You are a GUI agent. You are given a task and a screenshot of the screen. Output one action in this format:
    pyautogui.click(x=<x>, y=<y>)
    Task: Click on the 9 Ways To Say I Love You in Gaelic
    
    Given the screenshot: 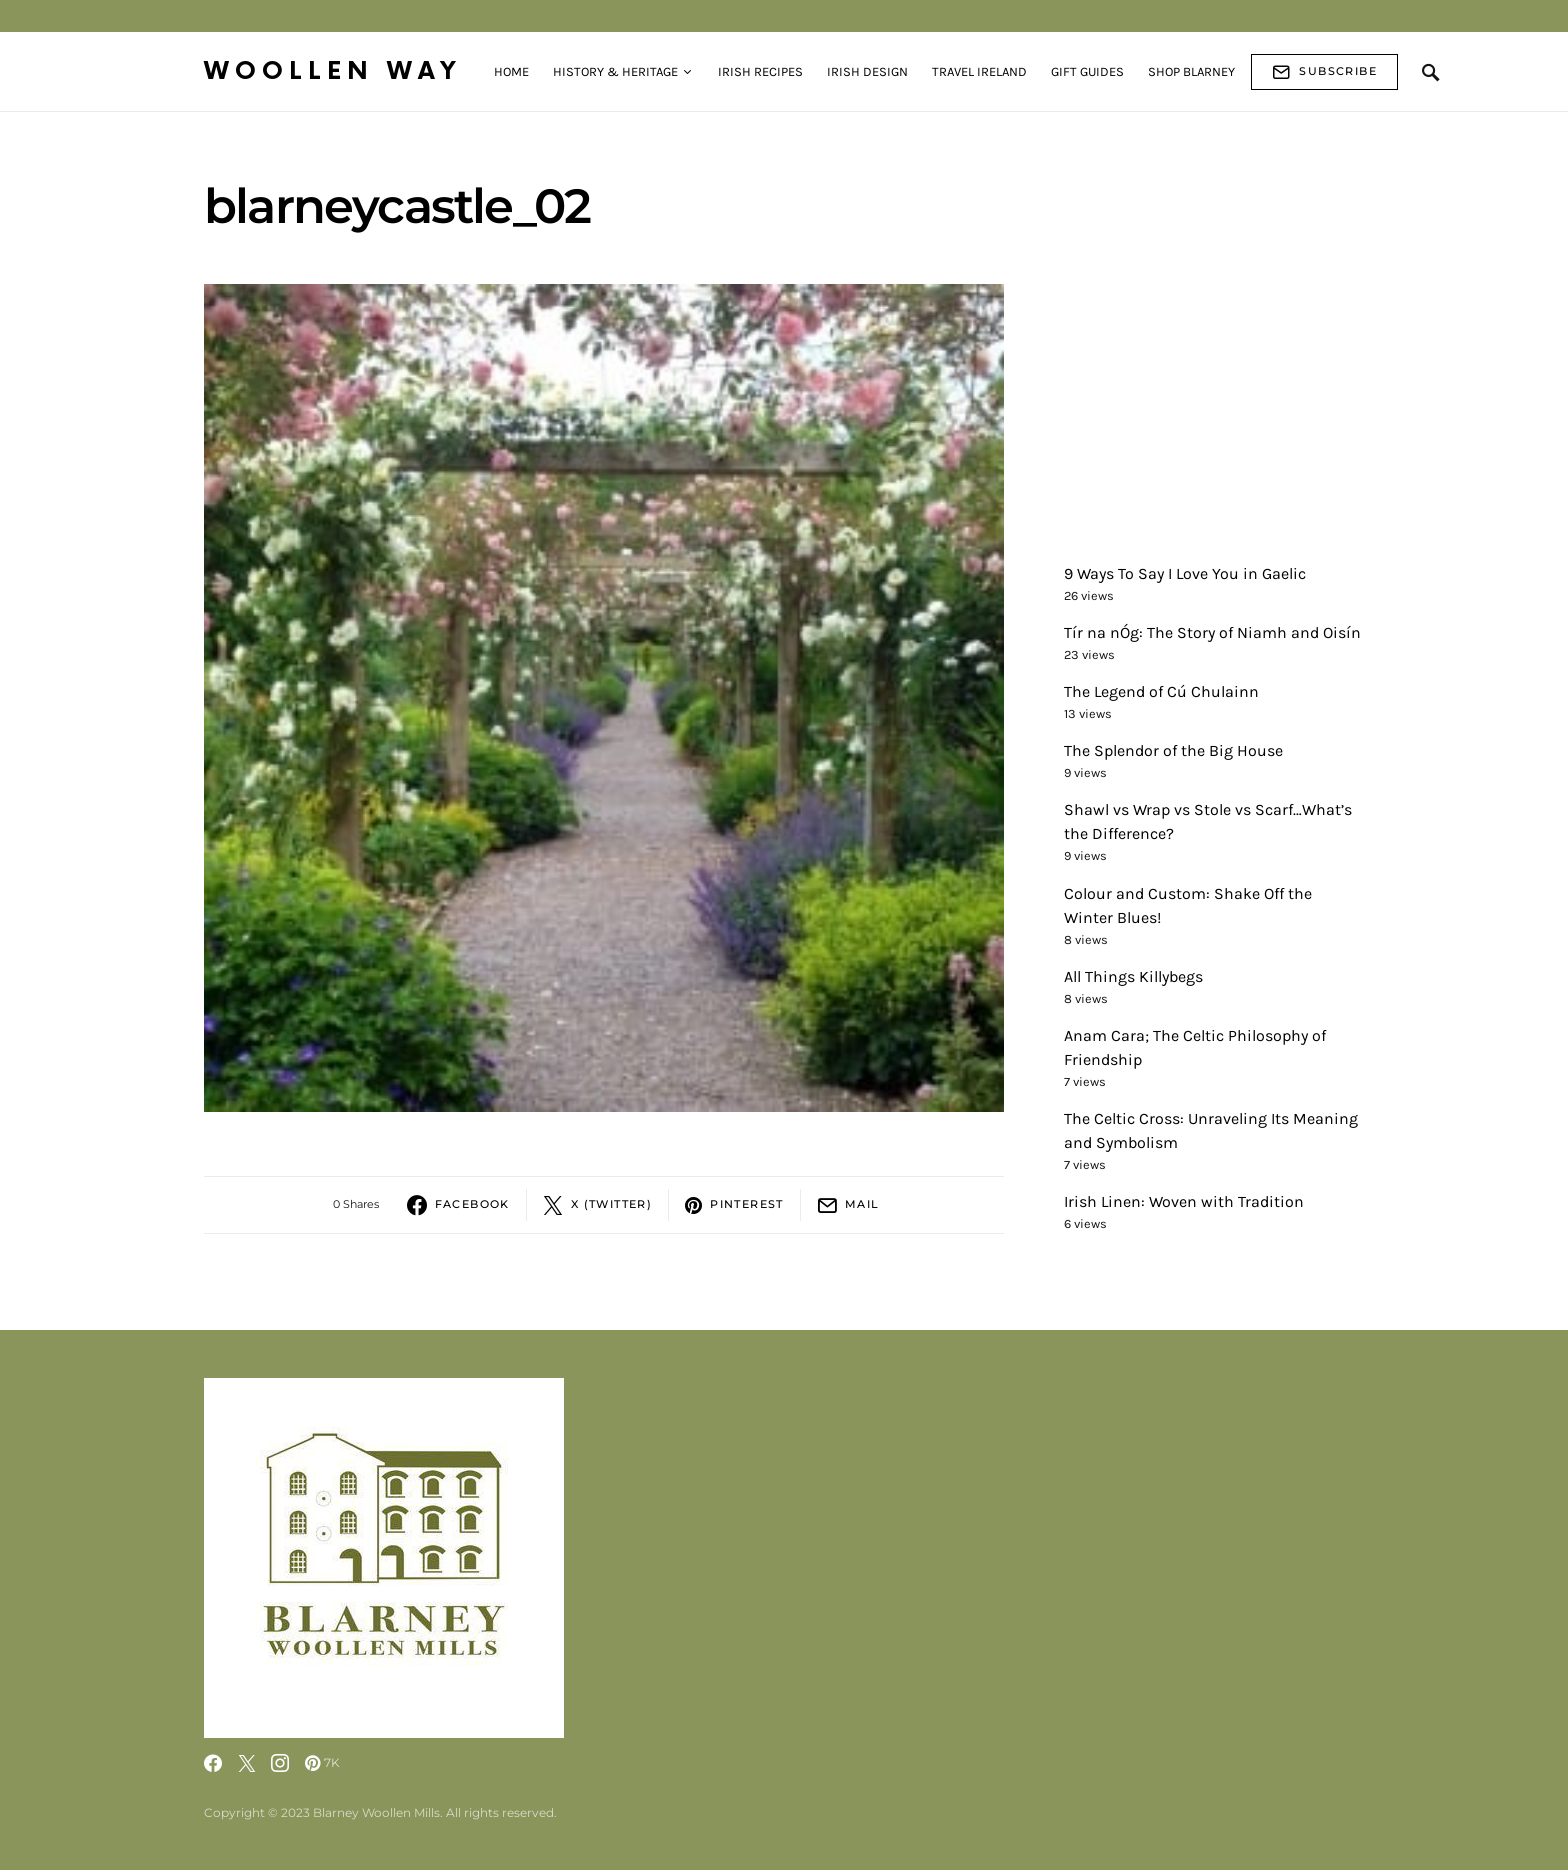 What is the action you would take?
    pyautogui.click(x=1185, y=573)
    